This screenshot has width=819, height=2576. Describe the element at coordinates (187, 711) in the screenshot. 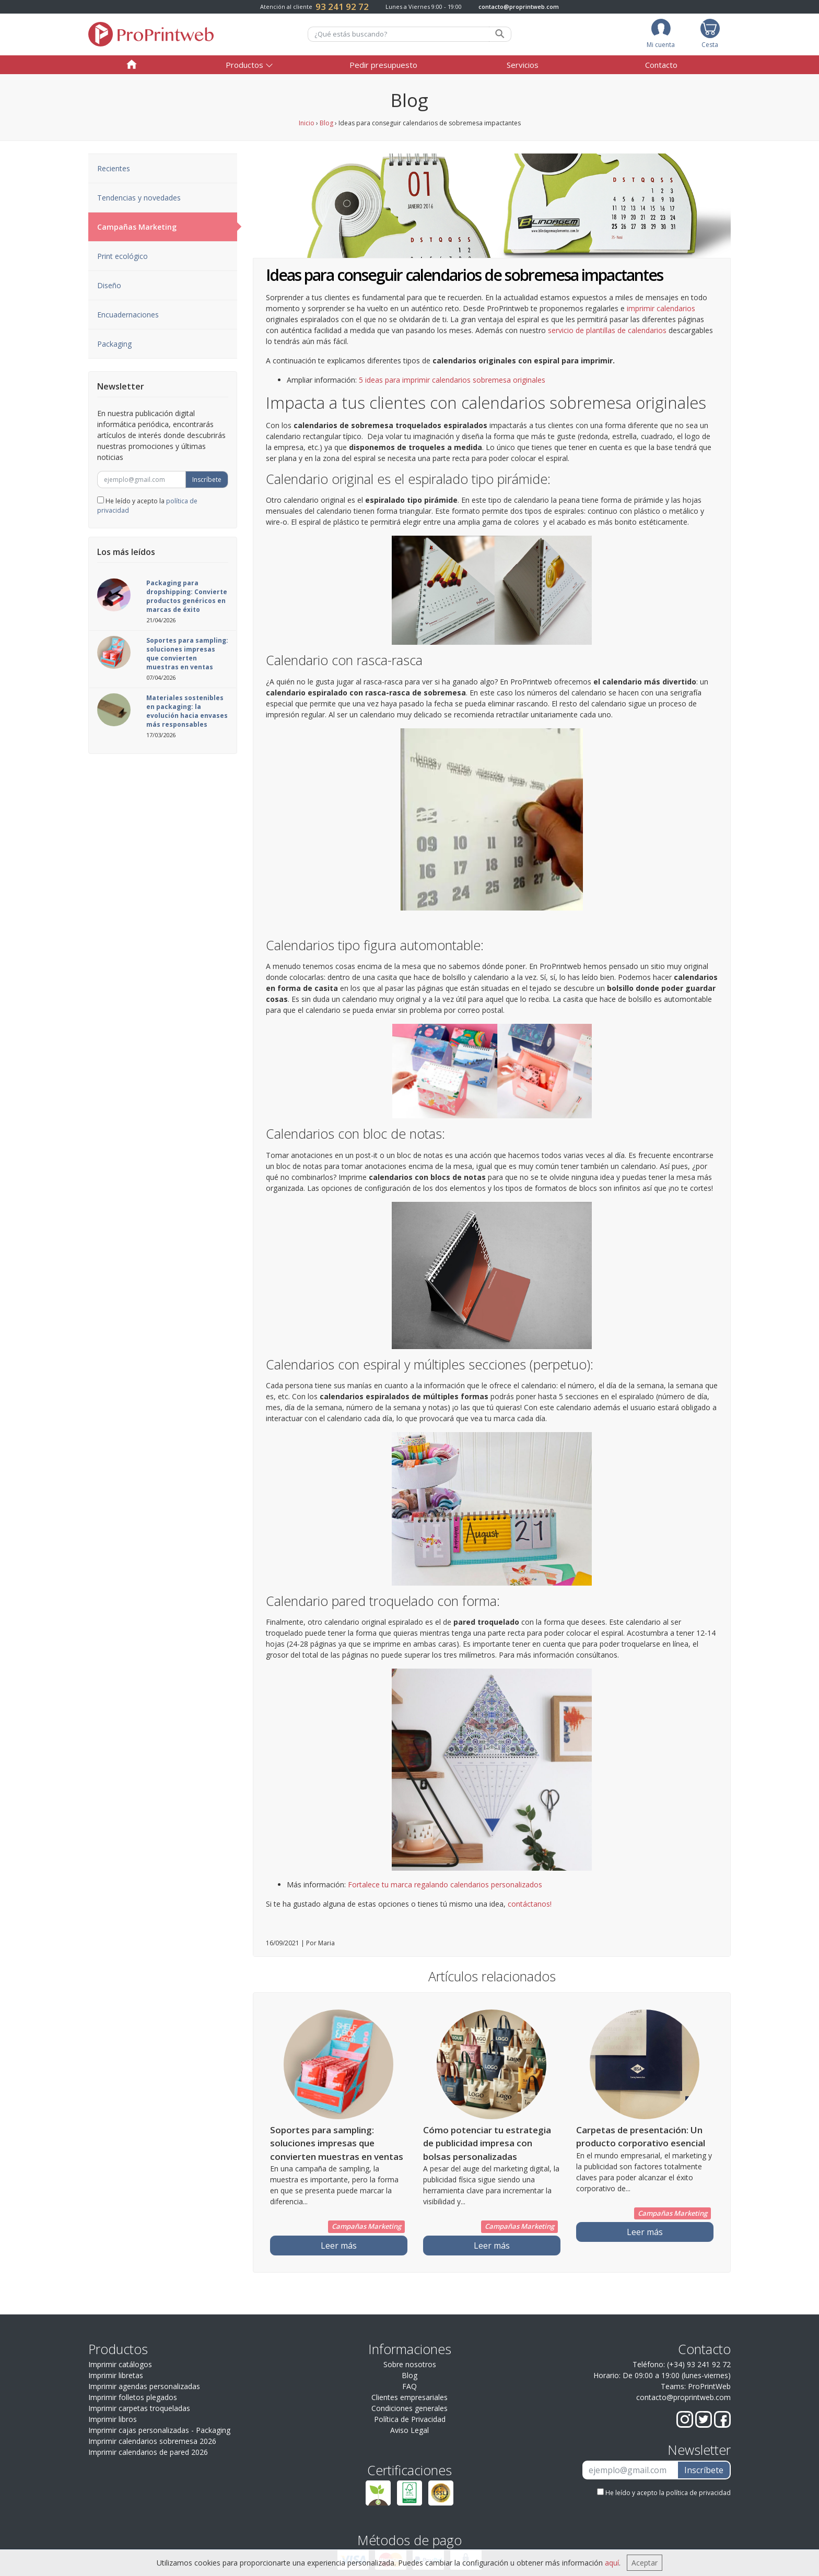

I see `Materiales sostenibles en packaging: la evolución hacia envases más responsables` at that location.